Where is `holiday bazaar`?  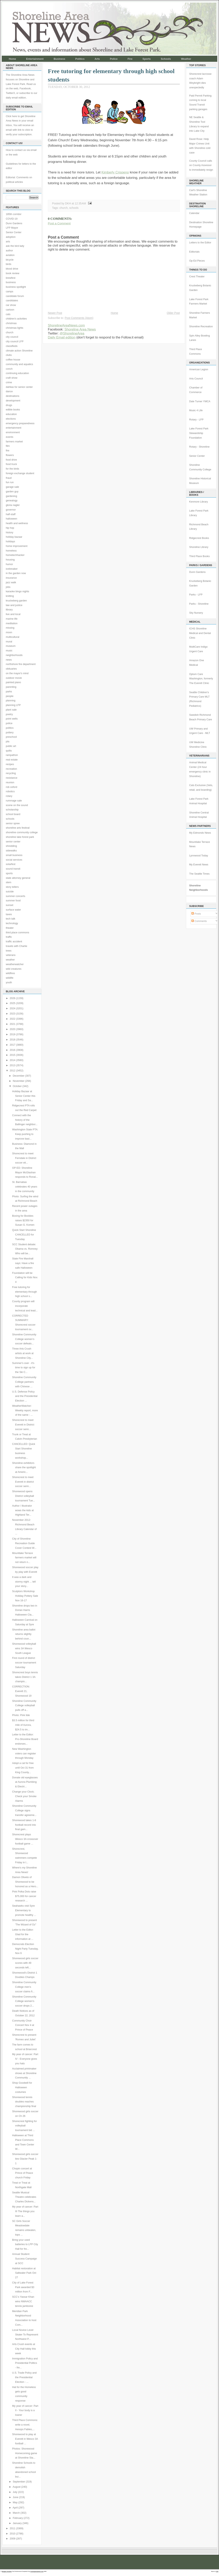 holiday bazaar is located at coordinates (14, 537).